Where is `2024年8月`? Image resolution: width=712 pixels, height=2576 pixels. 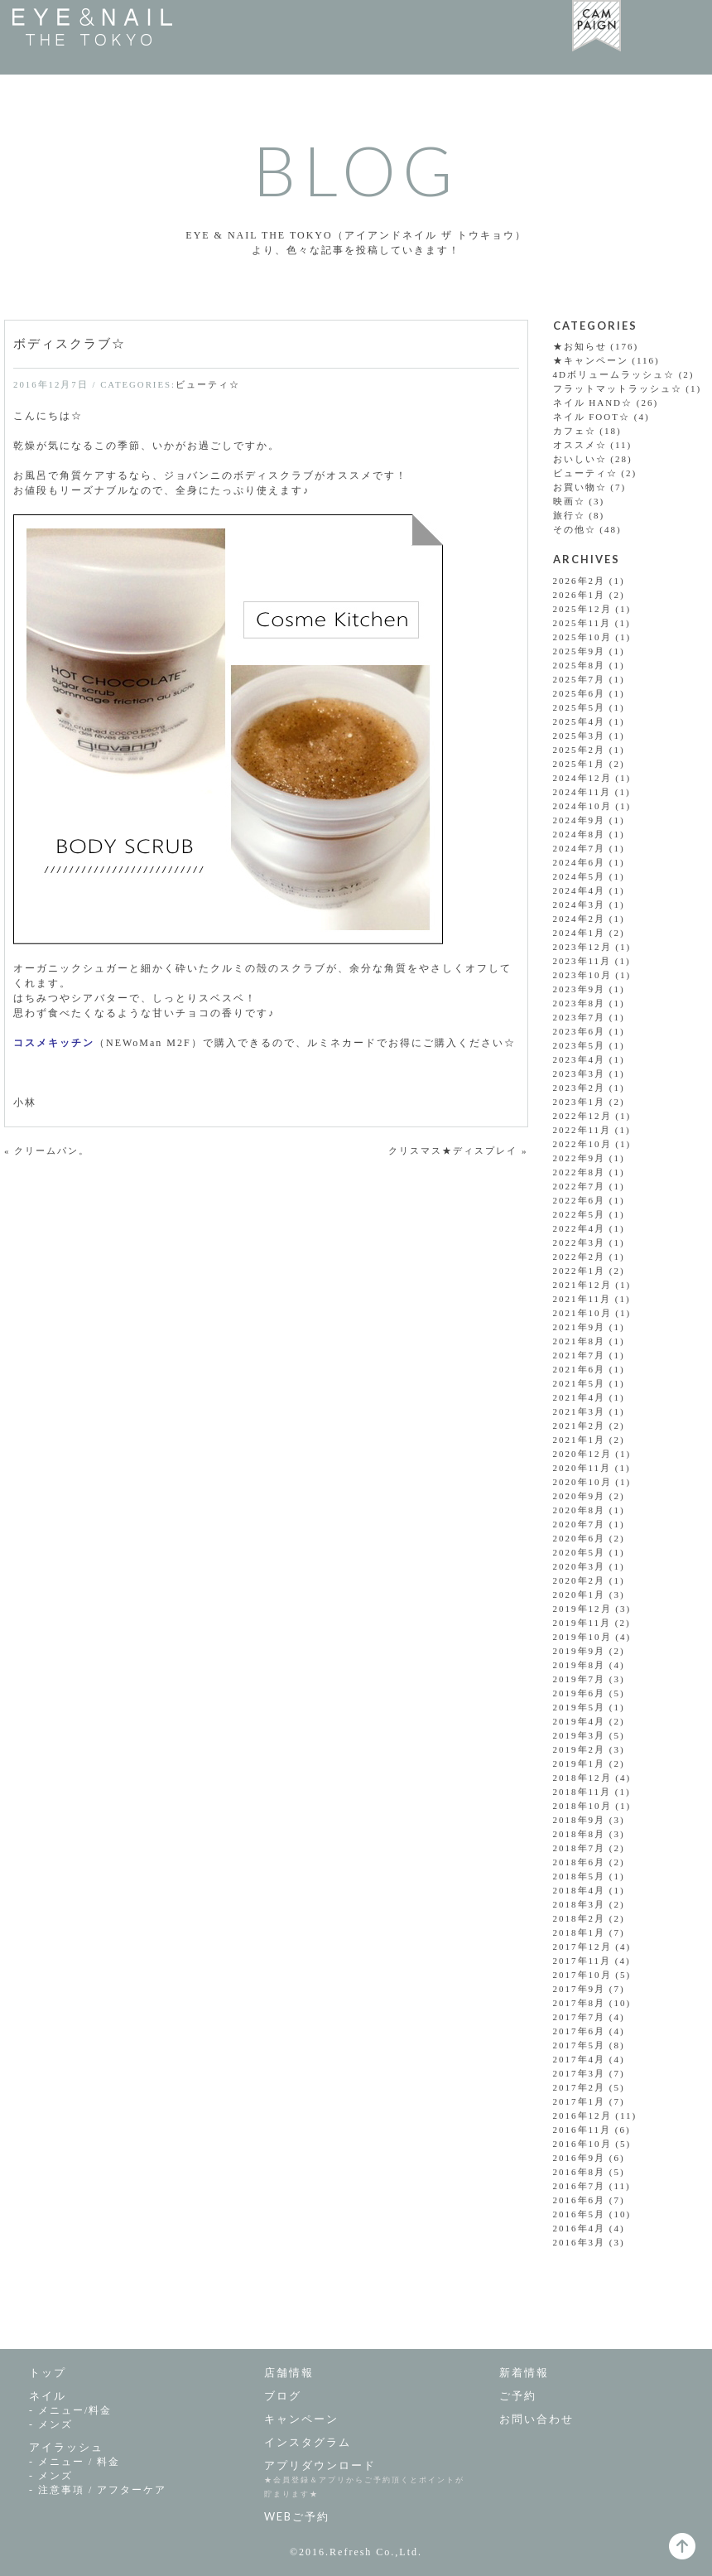 2024年8月 is located at coordinates (579, 834).